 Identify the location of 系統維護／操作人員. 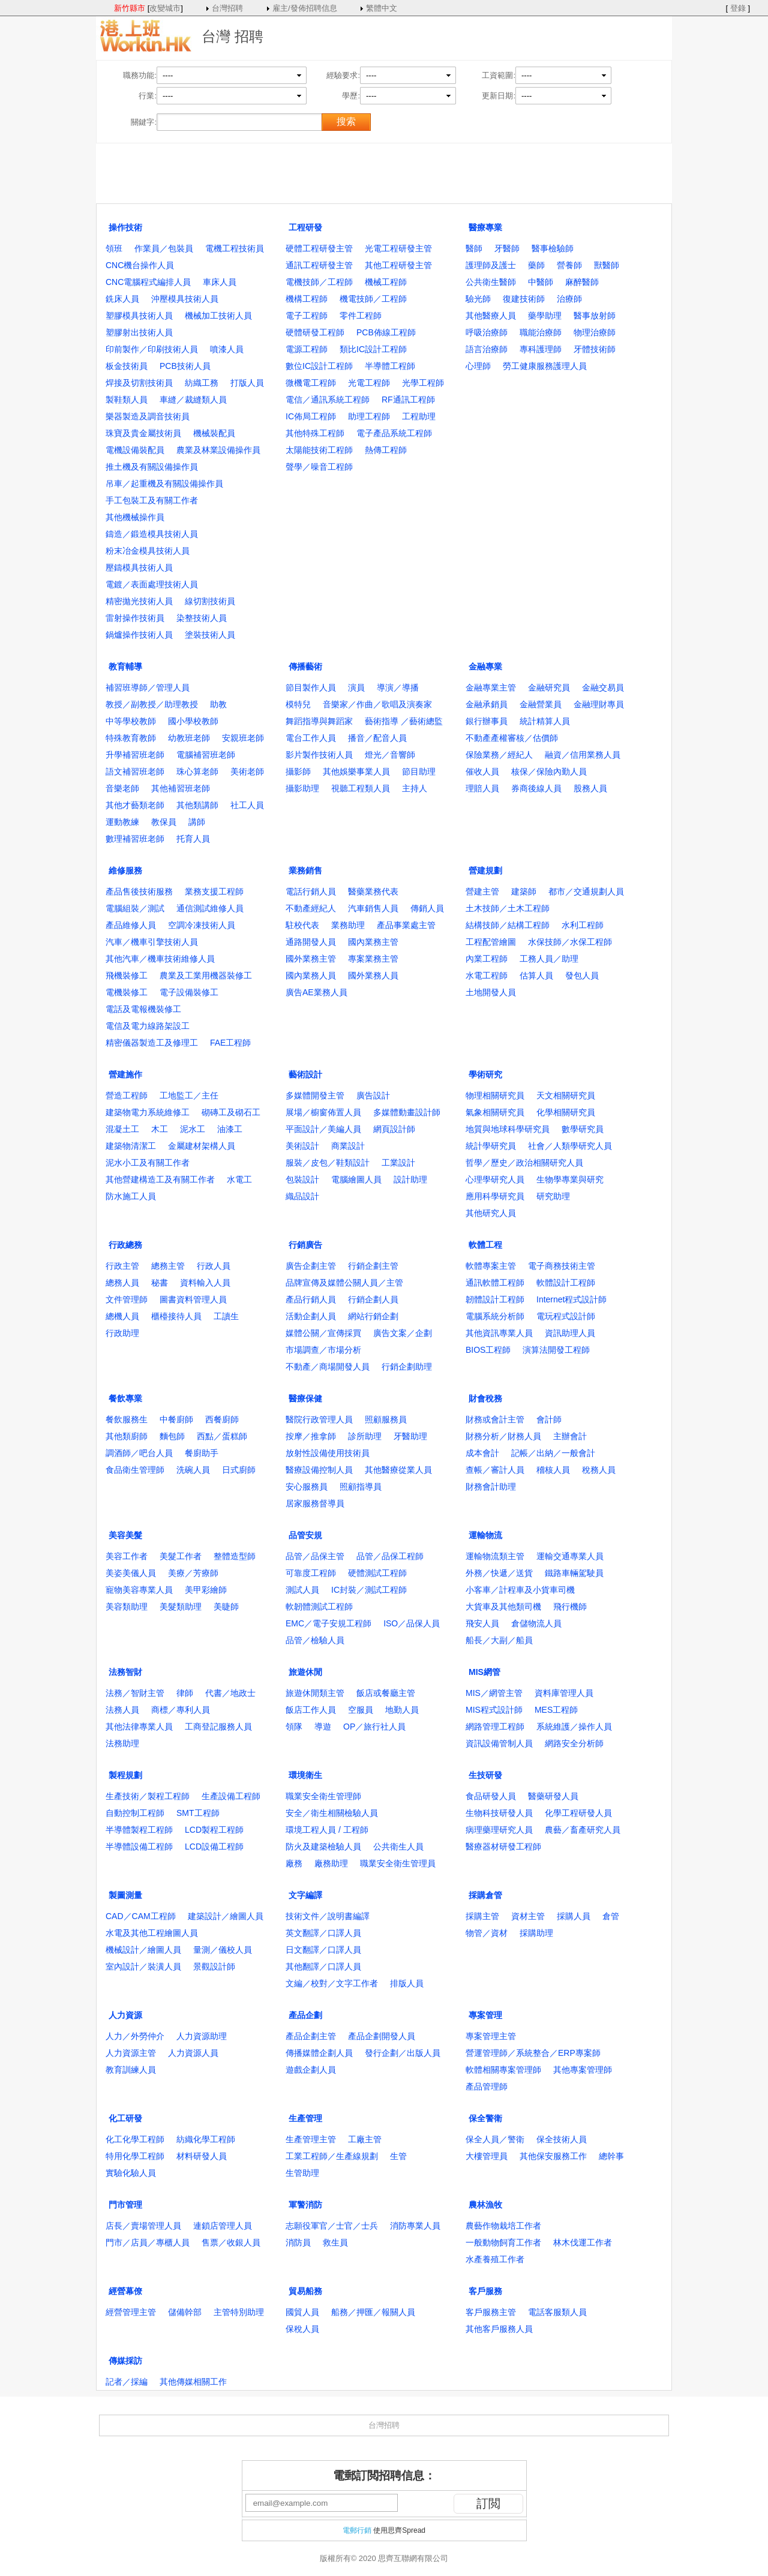
(574, 1726).